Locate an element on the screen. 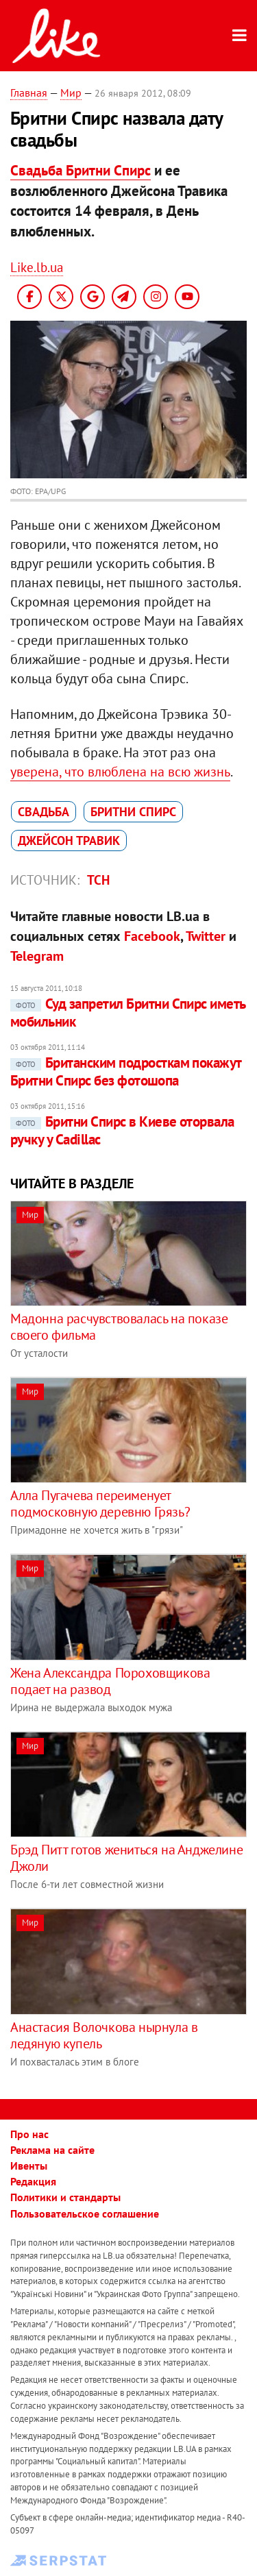 The image size is (257, 2576). Британским подросткам покажут Бритни Спирс без фотошопа is located at coordinates (125, 1071).